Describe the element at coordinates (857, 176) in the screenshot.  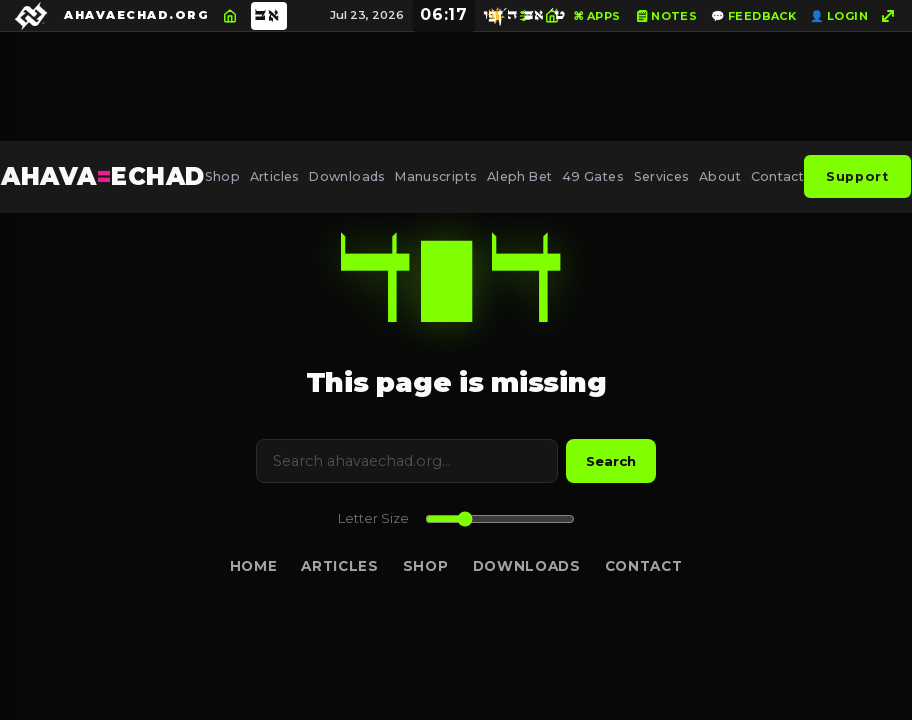
I see `Support` at that location.